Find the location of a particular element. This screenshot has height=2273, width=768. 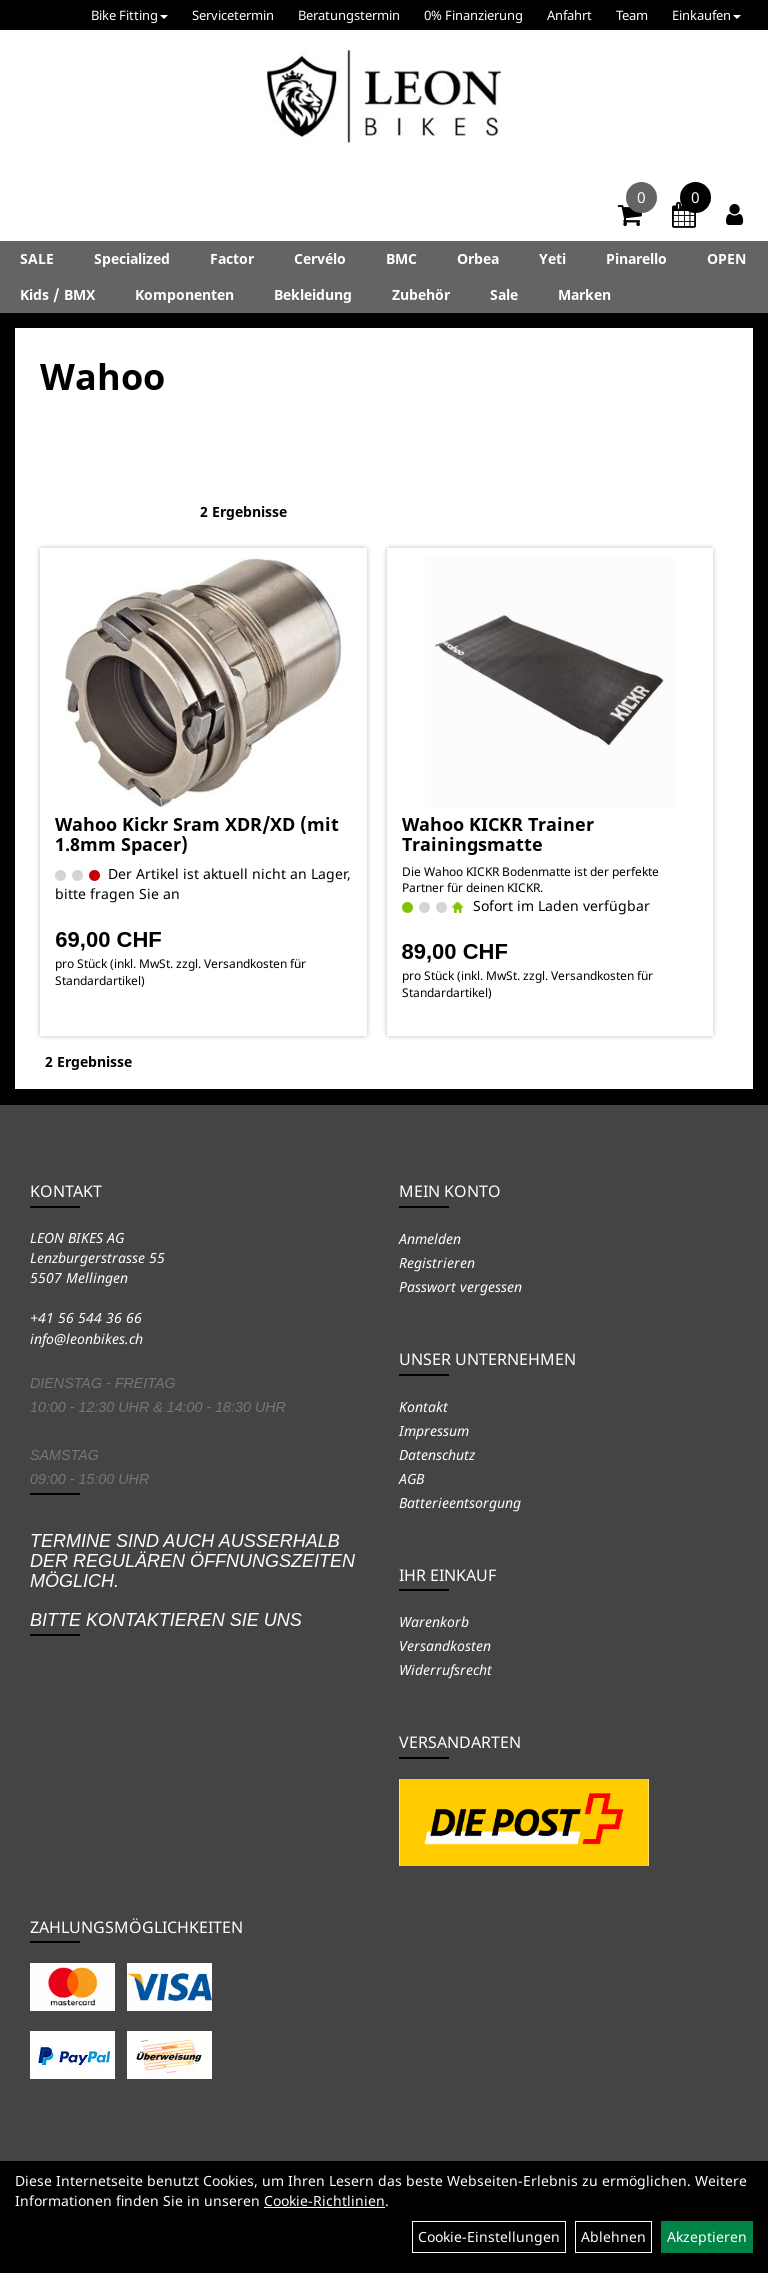

Marken is located at coordinates (584, 294).